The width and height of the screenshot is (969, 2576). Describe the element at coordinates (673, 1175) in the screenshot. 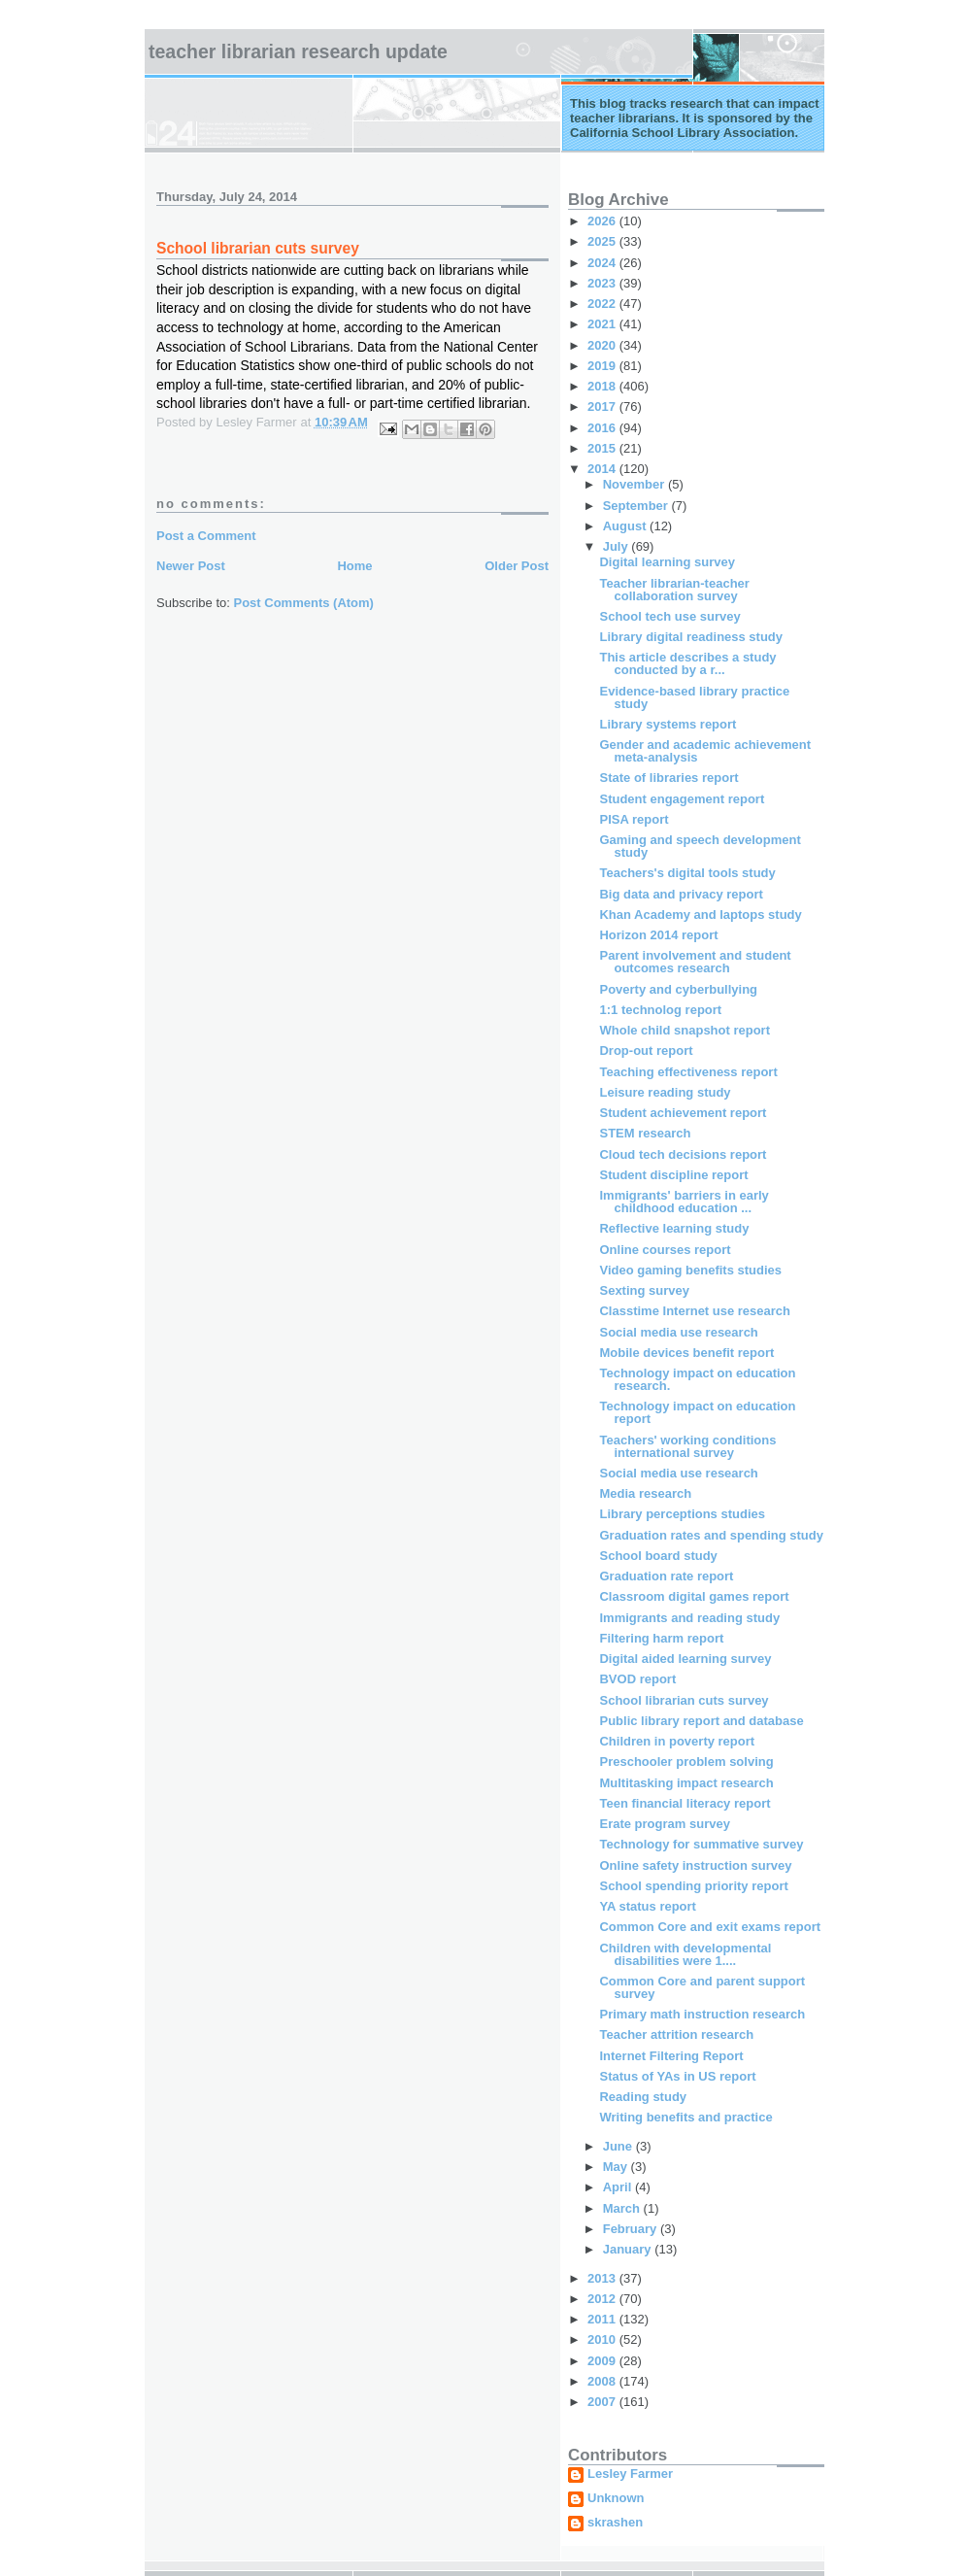

I see `Student discipline report` at that location.